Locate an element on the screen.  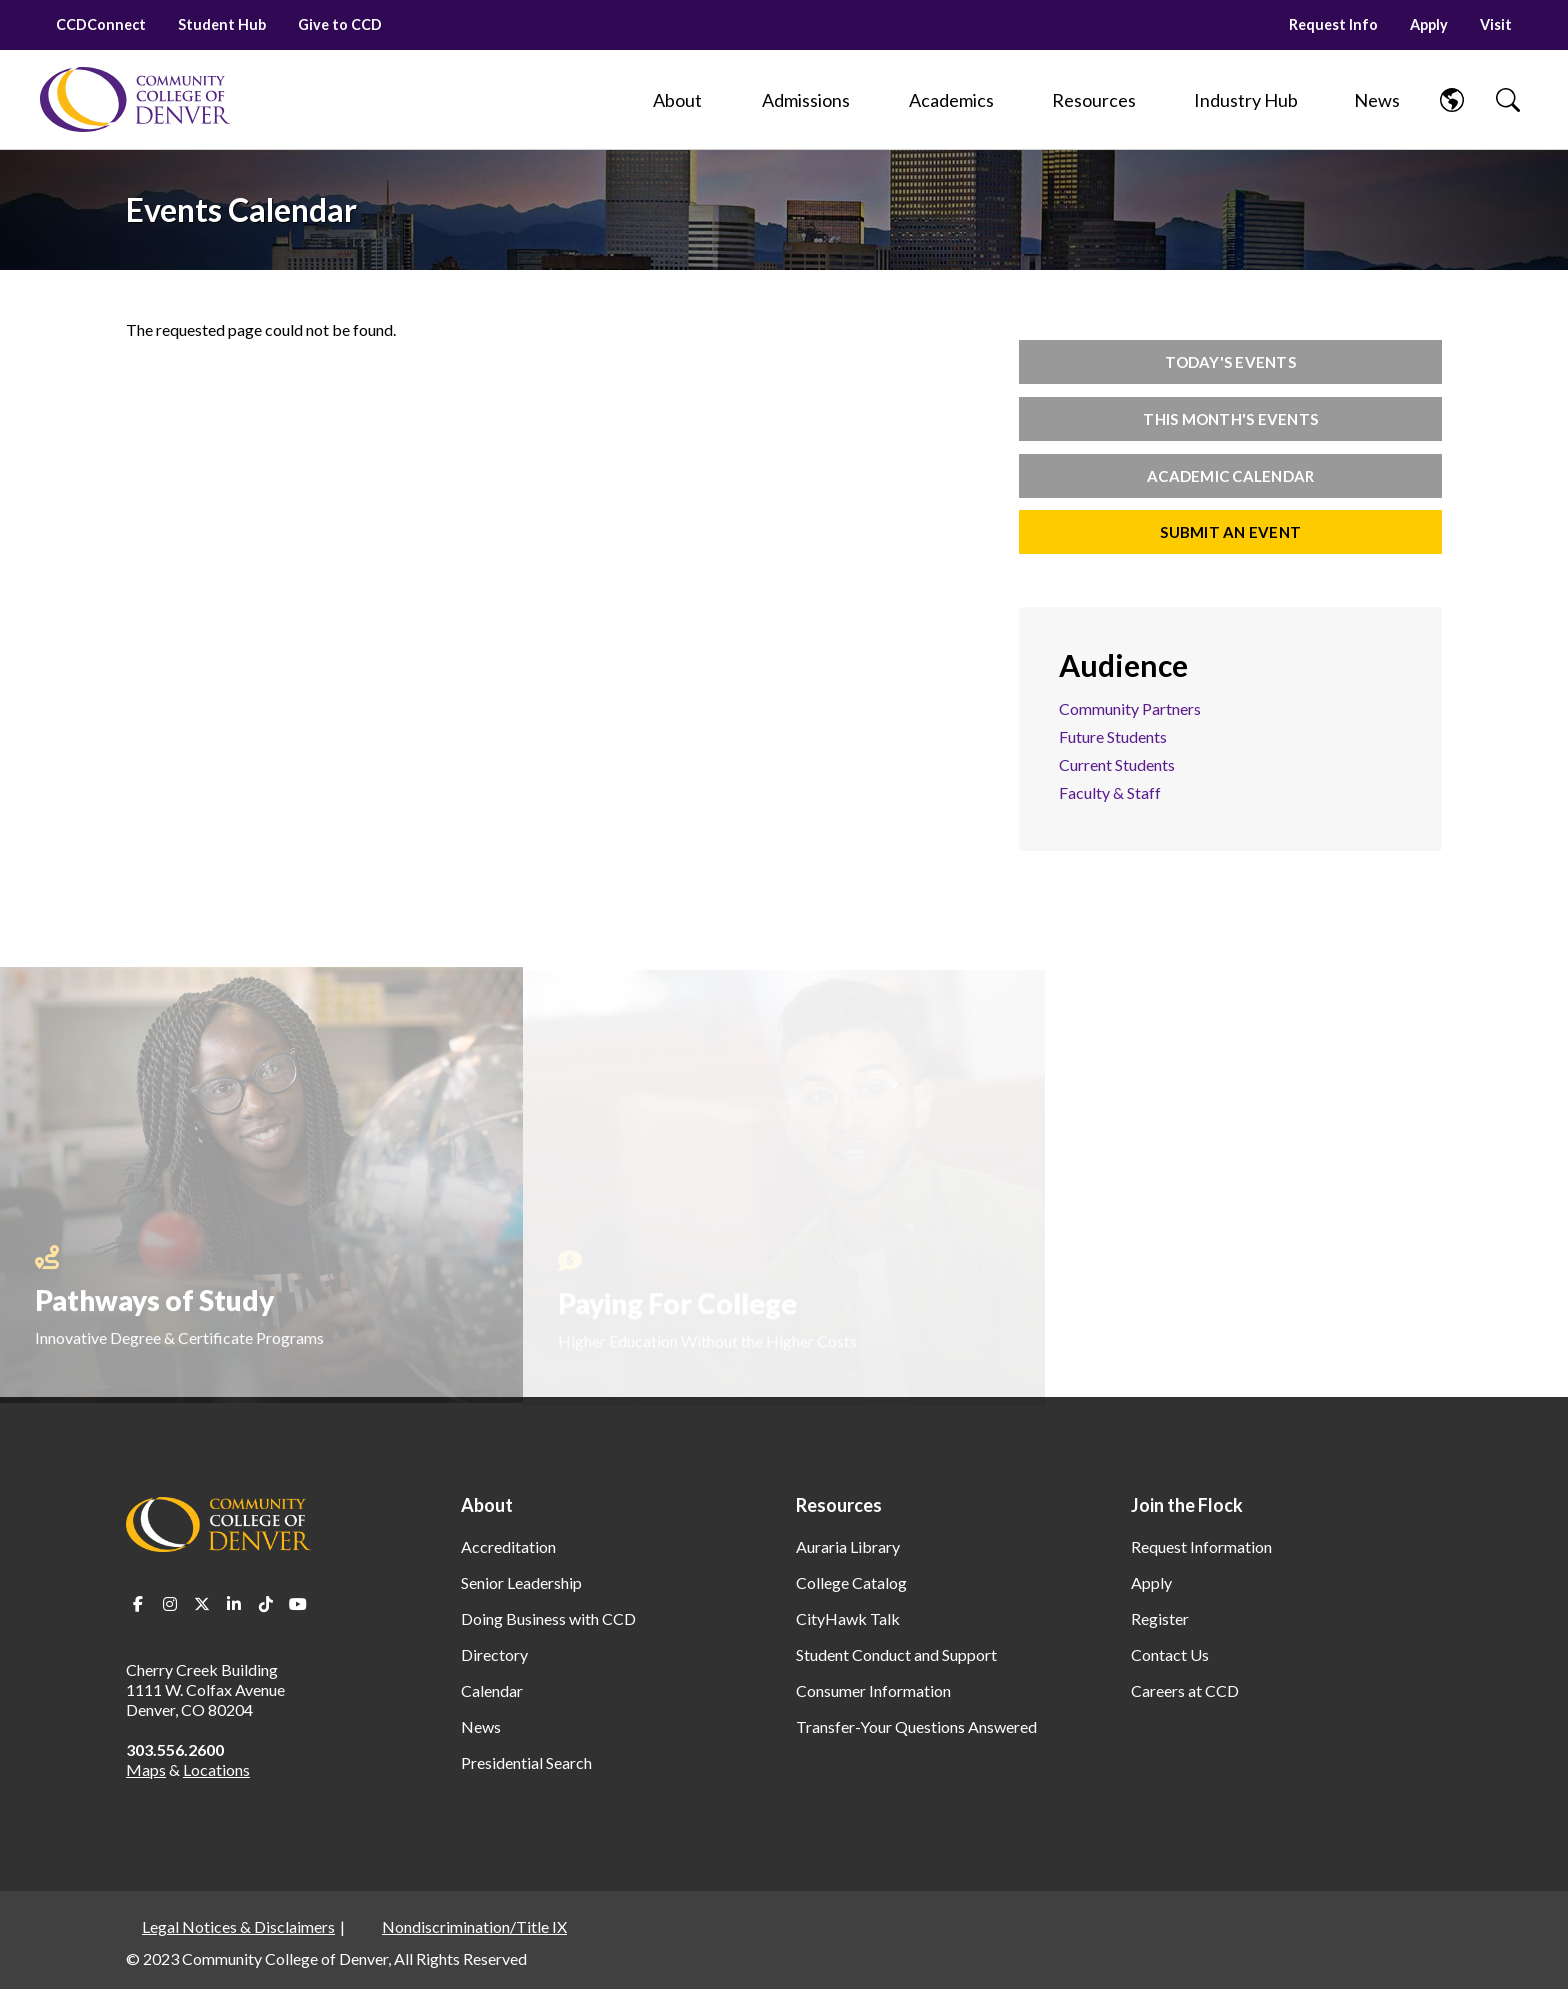
Accreditation is located at coordinates (508, 1546).